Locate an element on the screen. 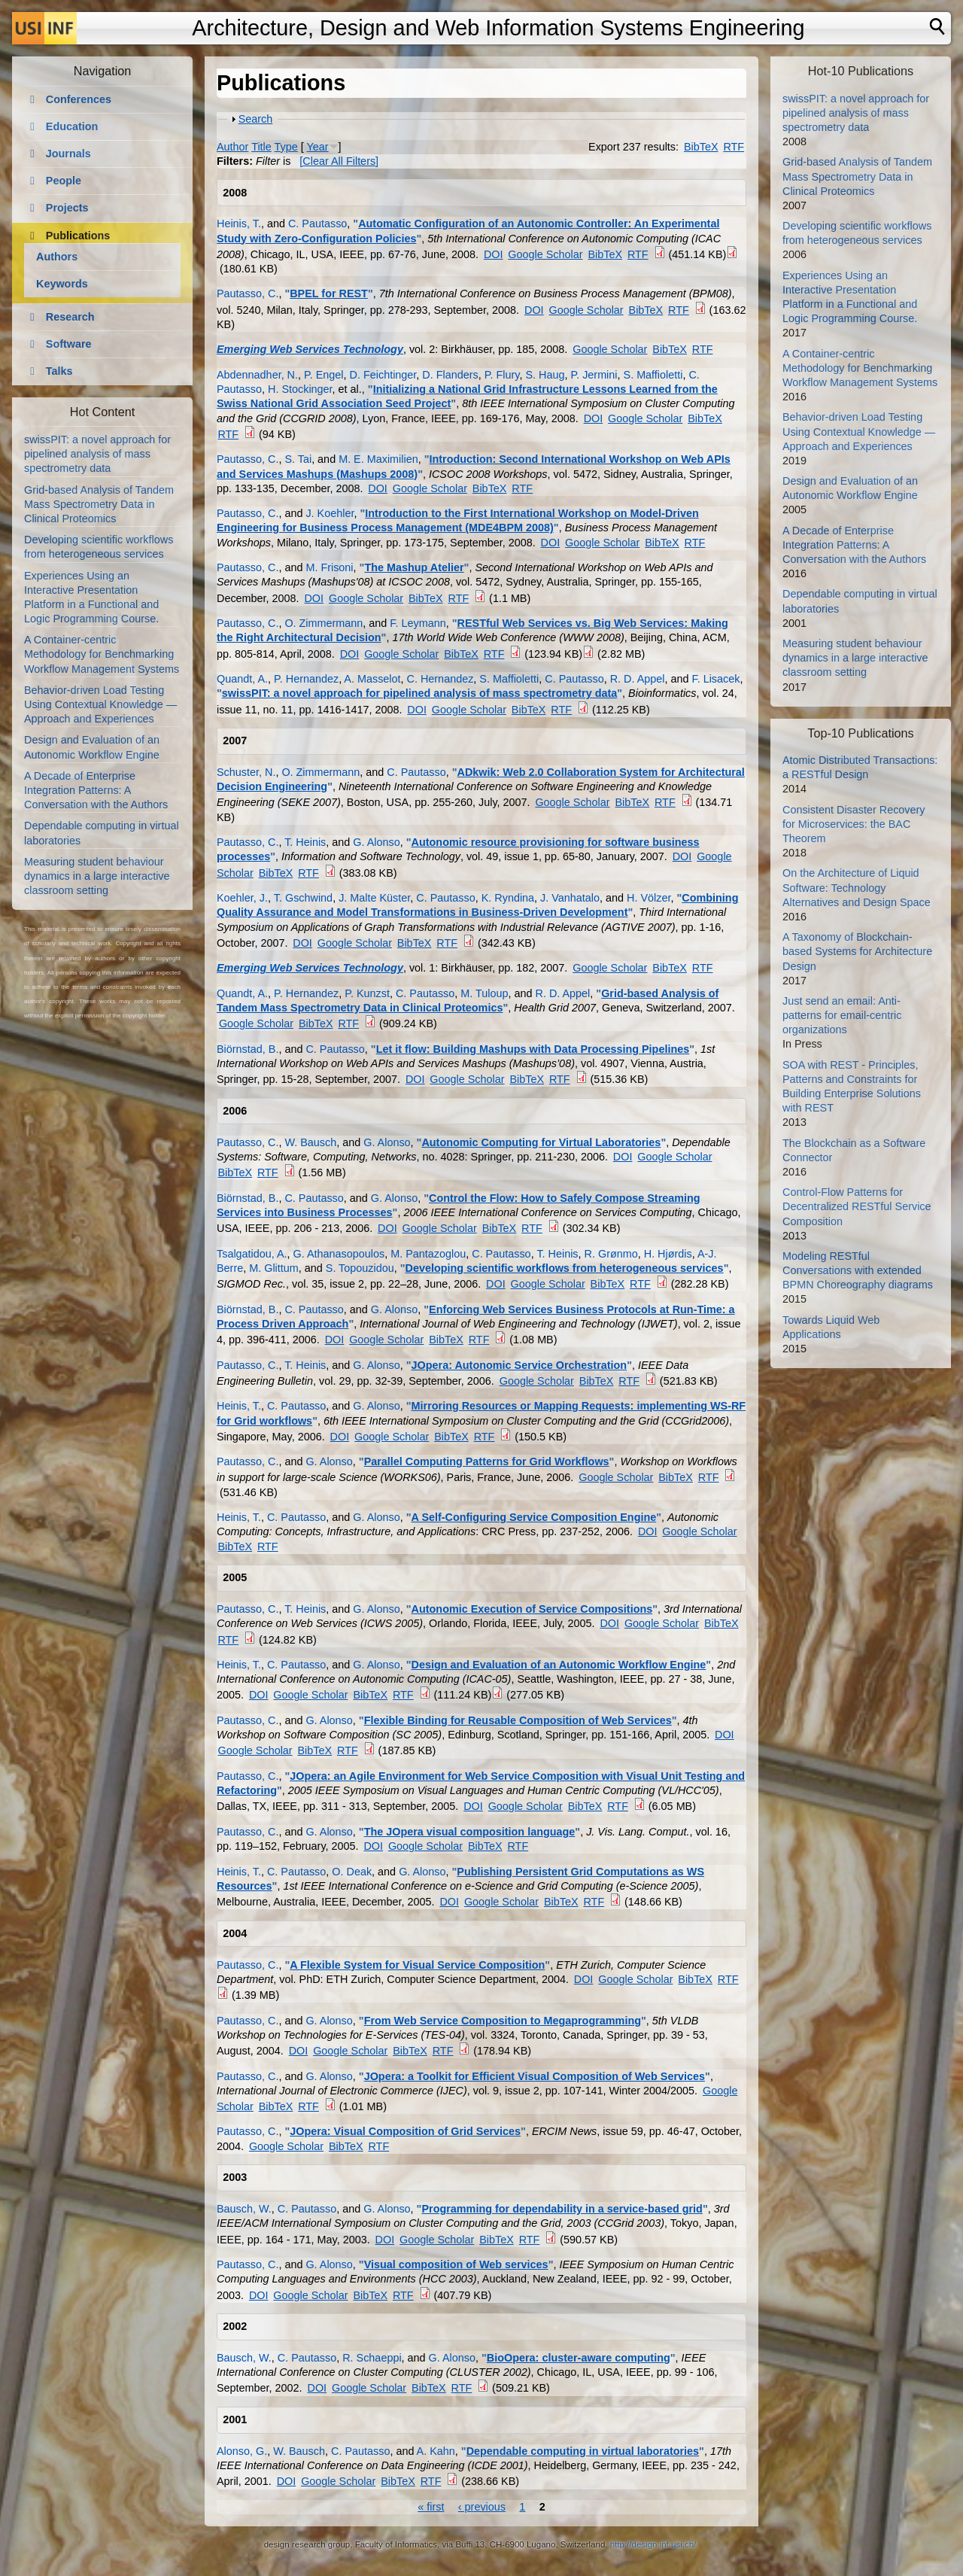 The height and width of the screenshot is (2576, 963). Grid-based Analysis of Tandem Mass Spectrometry Data in Clinical Proteomics is located at coordinates (99, 504).